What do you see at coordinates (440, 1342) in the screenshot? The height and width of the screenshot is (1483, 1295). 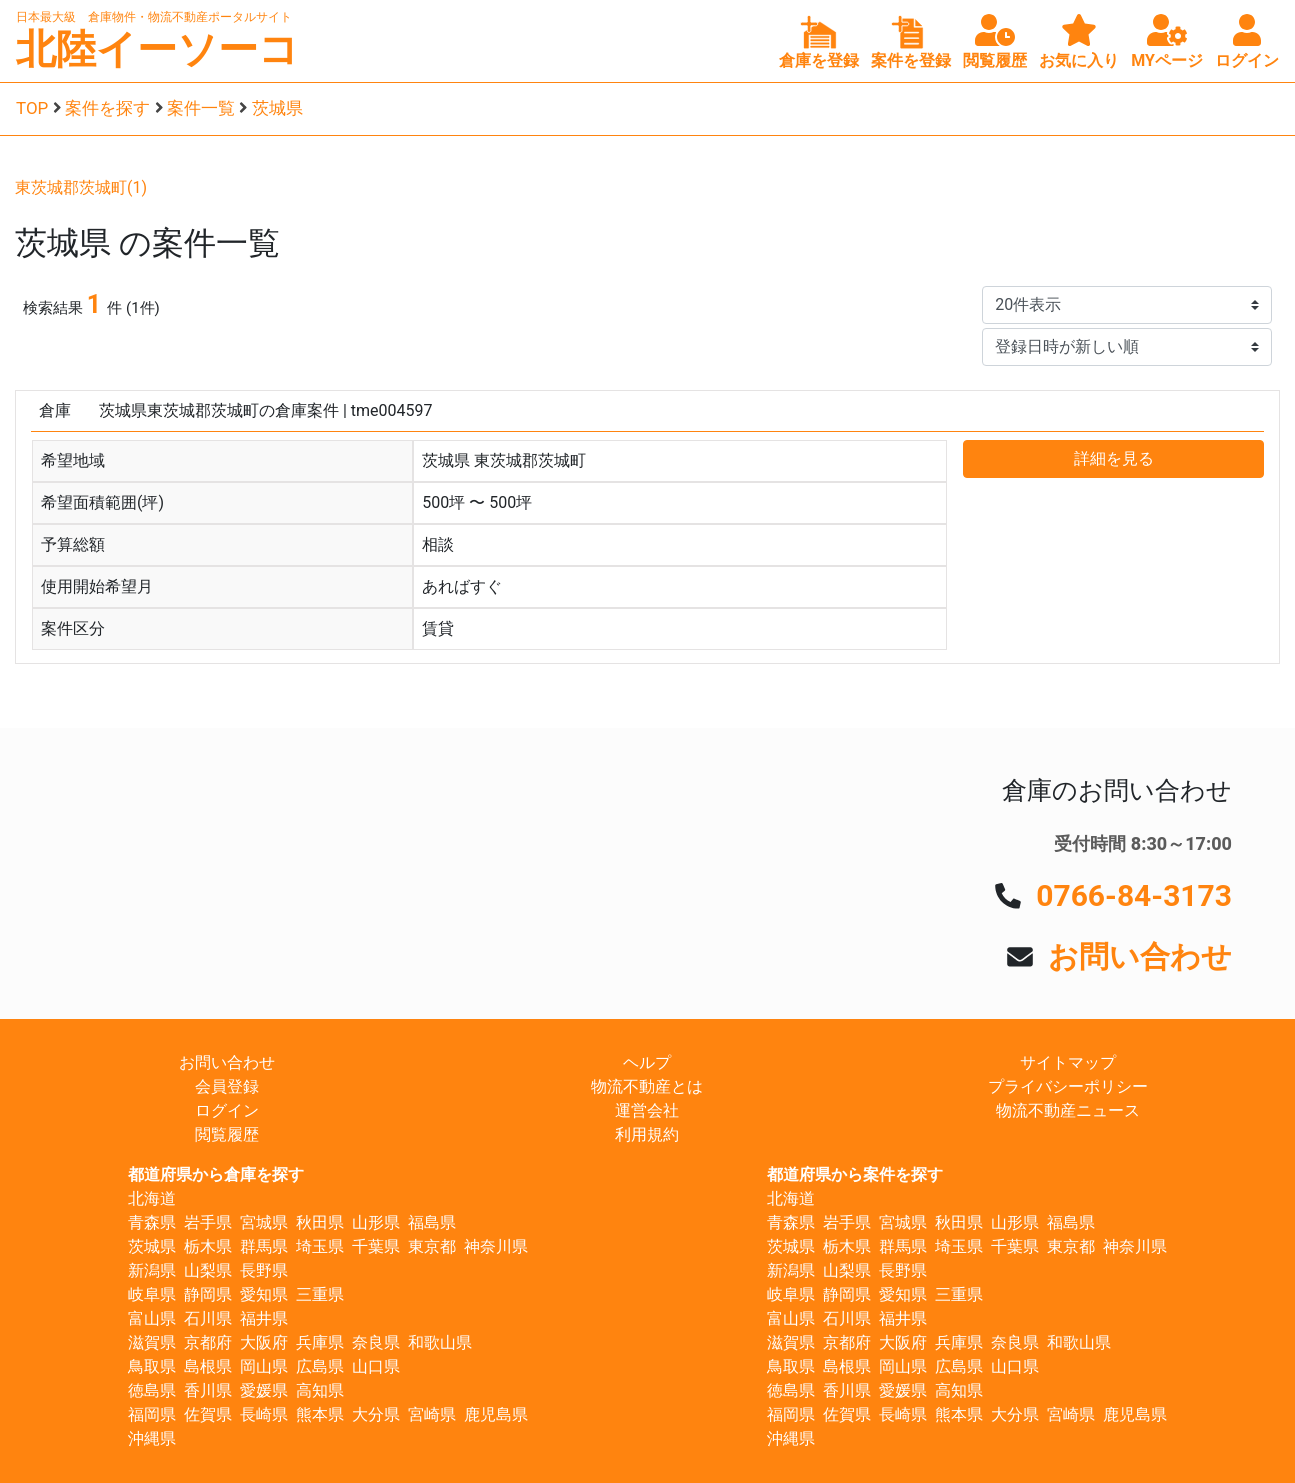 I see `和歌山県` at bounding box center [440, 1342].